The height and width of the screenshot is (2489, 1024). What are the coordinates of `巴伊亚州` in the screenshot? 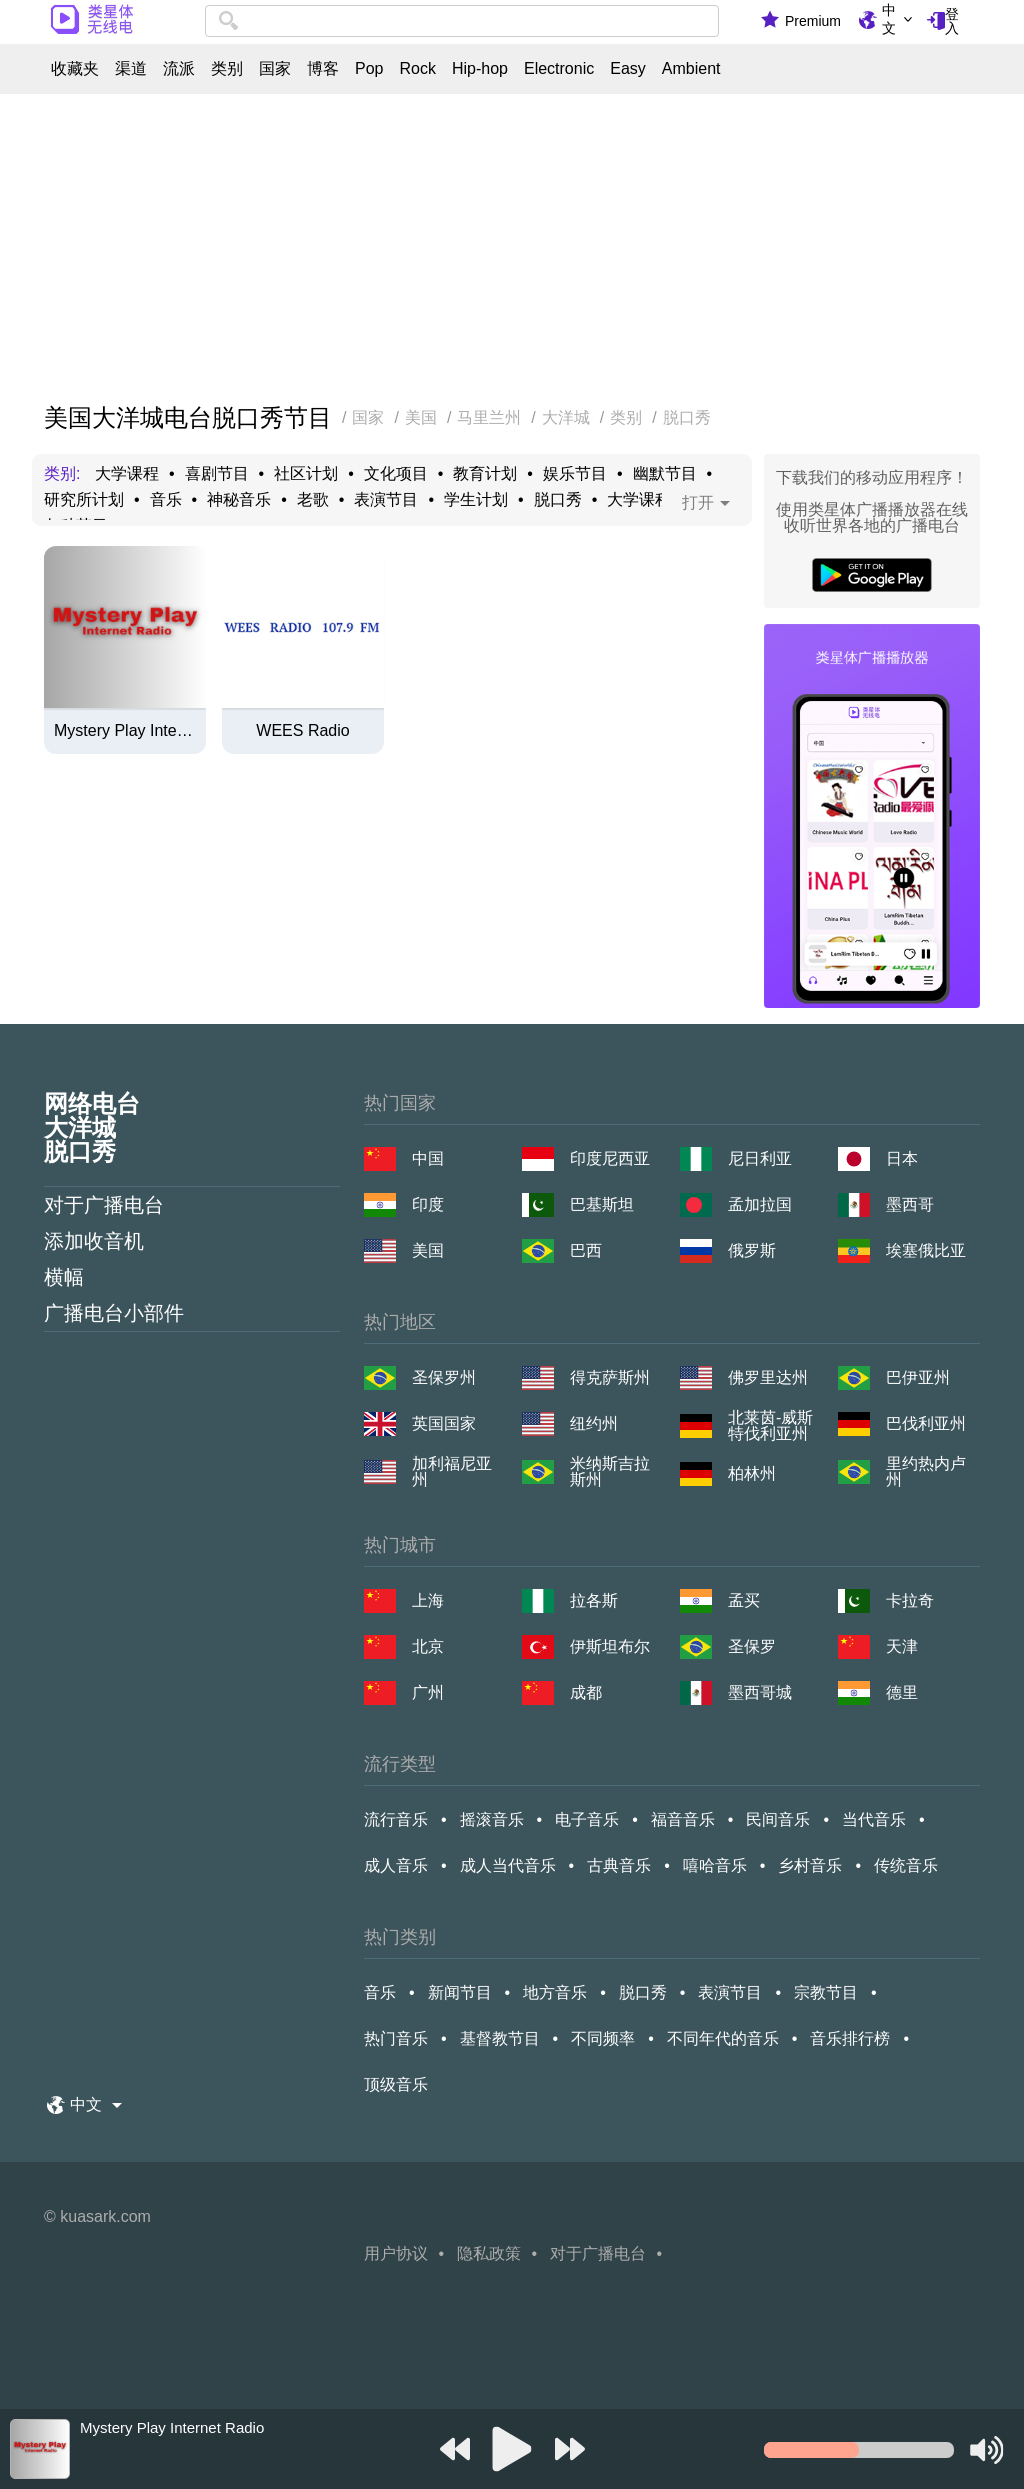 It's located at (918, 1377).